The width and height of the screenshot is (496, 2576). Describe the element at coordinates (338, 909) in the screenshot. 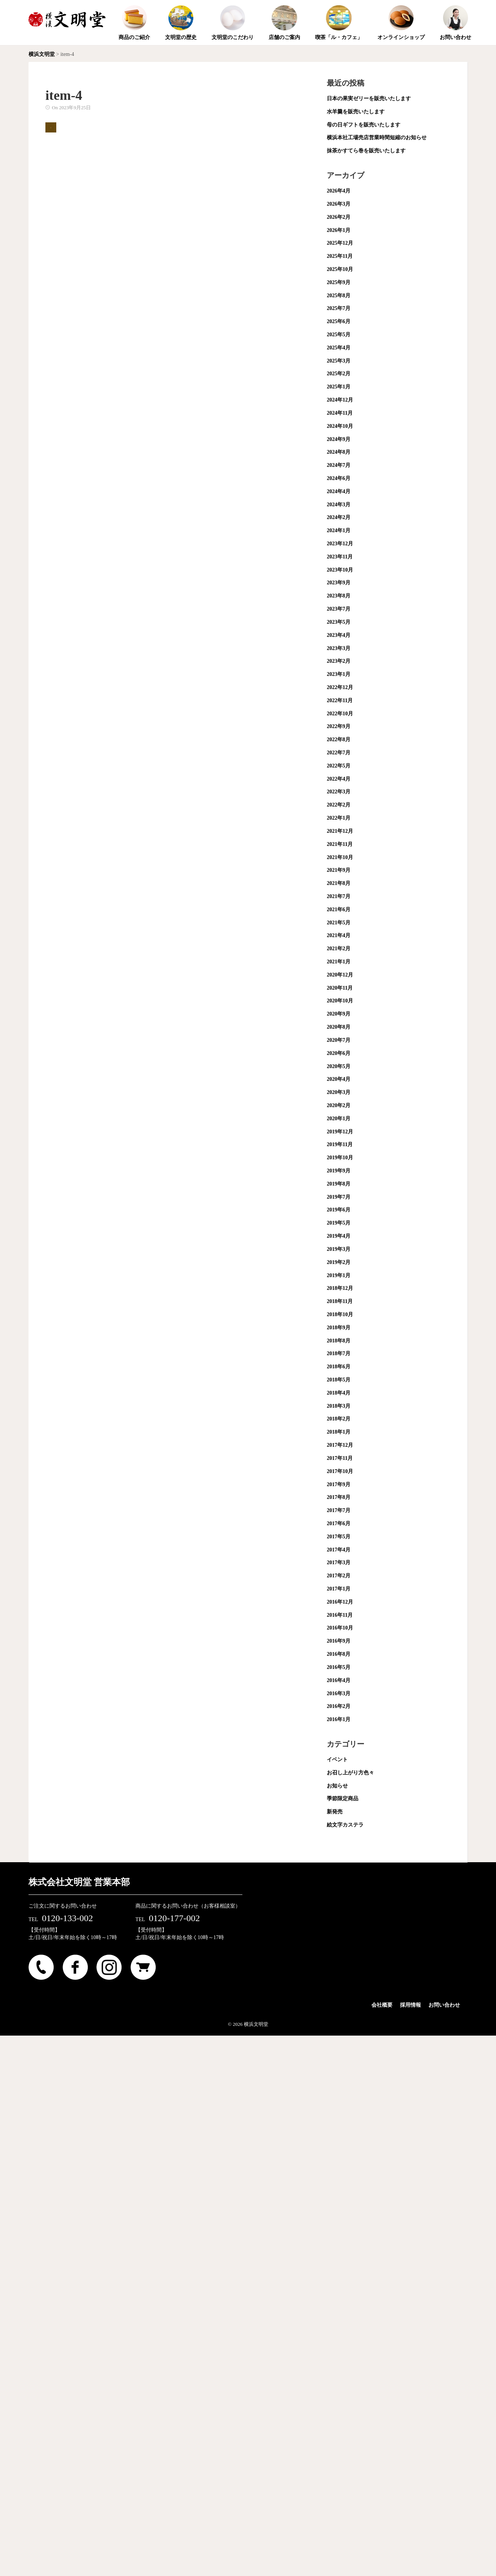

I see `2021年6月` at that location.